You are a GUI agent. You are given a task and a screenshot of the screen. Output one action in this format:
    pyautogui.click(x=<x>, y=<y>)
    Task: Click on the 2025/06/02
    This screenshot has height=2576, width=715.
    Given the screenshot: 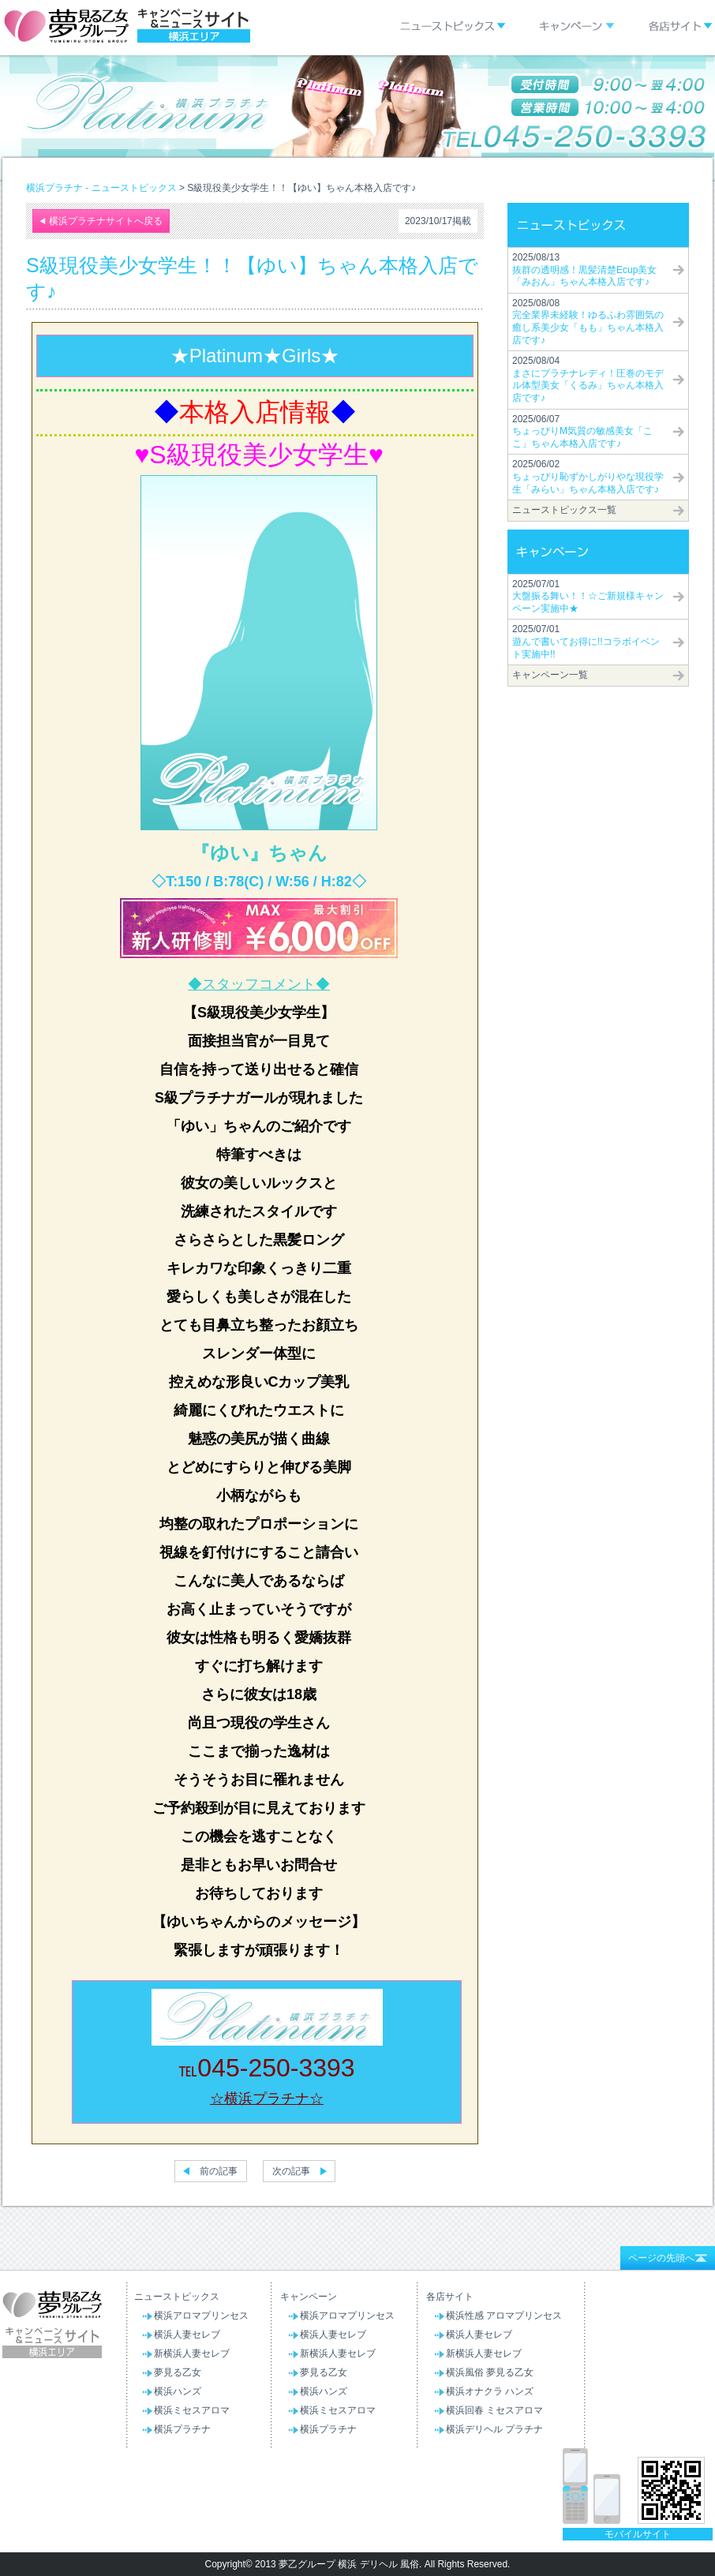 What is the action you would take?
    pyautogui.click(x=588, y=476)
    